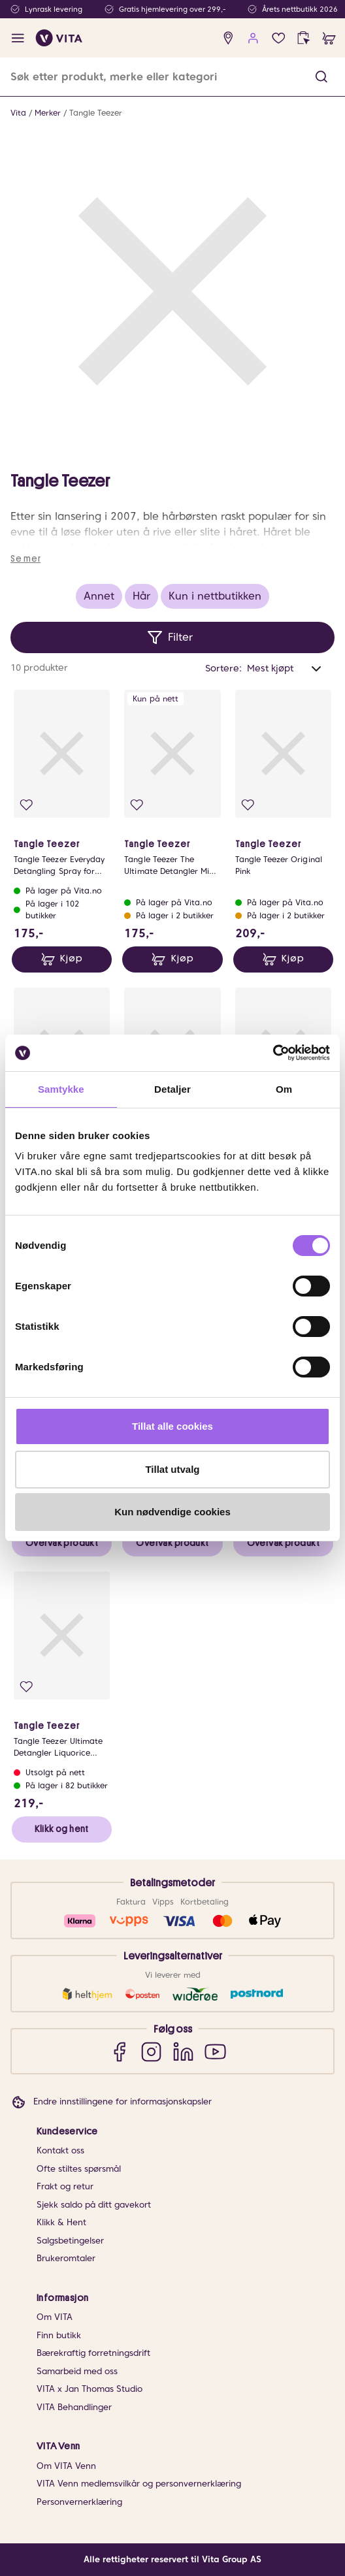 The image size is (345, 2576). I want to click on [cart], so click(329, 38).